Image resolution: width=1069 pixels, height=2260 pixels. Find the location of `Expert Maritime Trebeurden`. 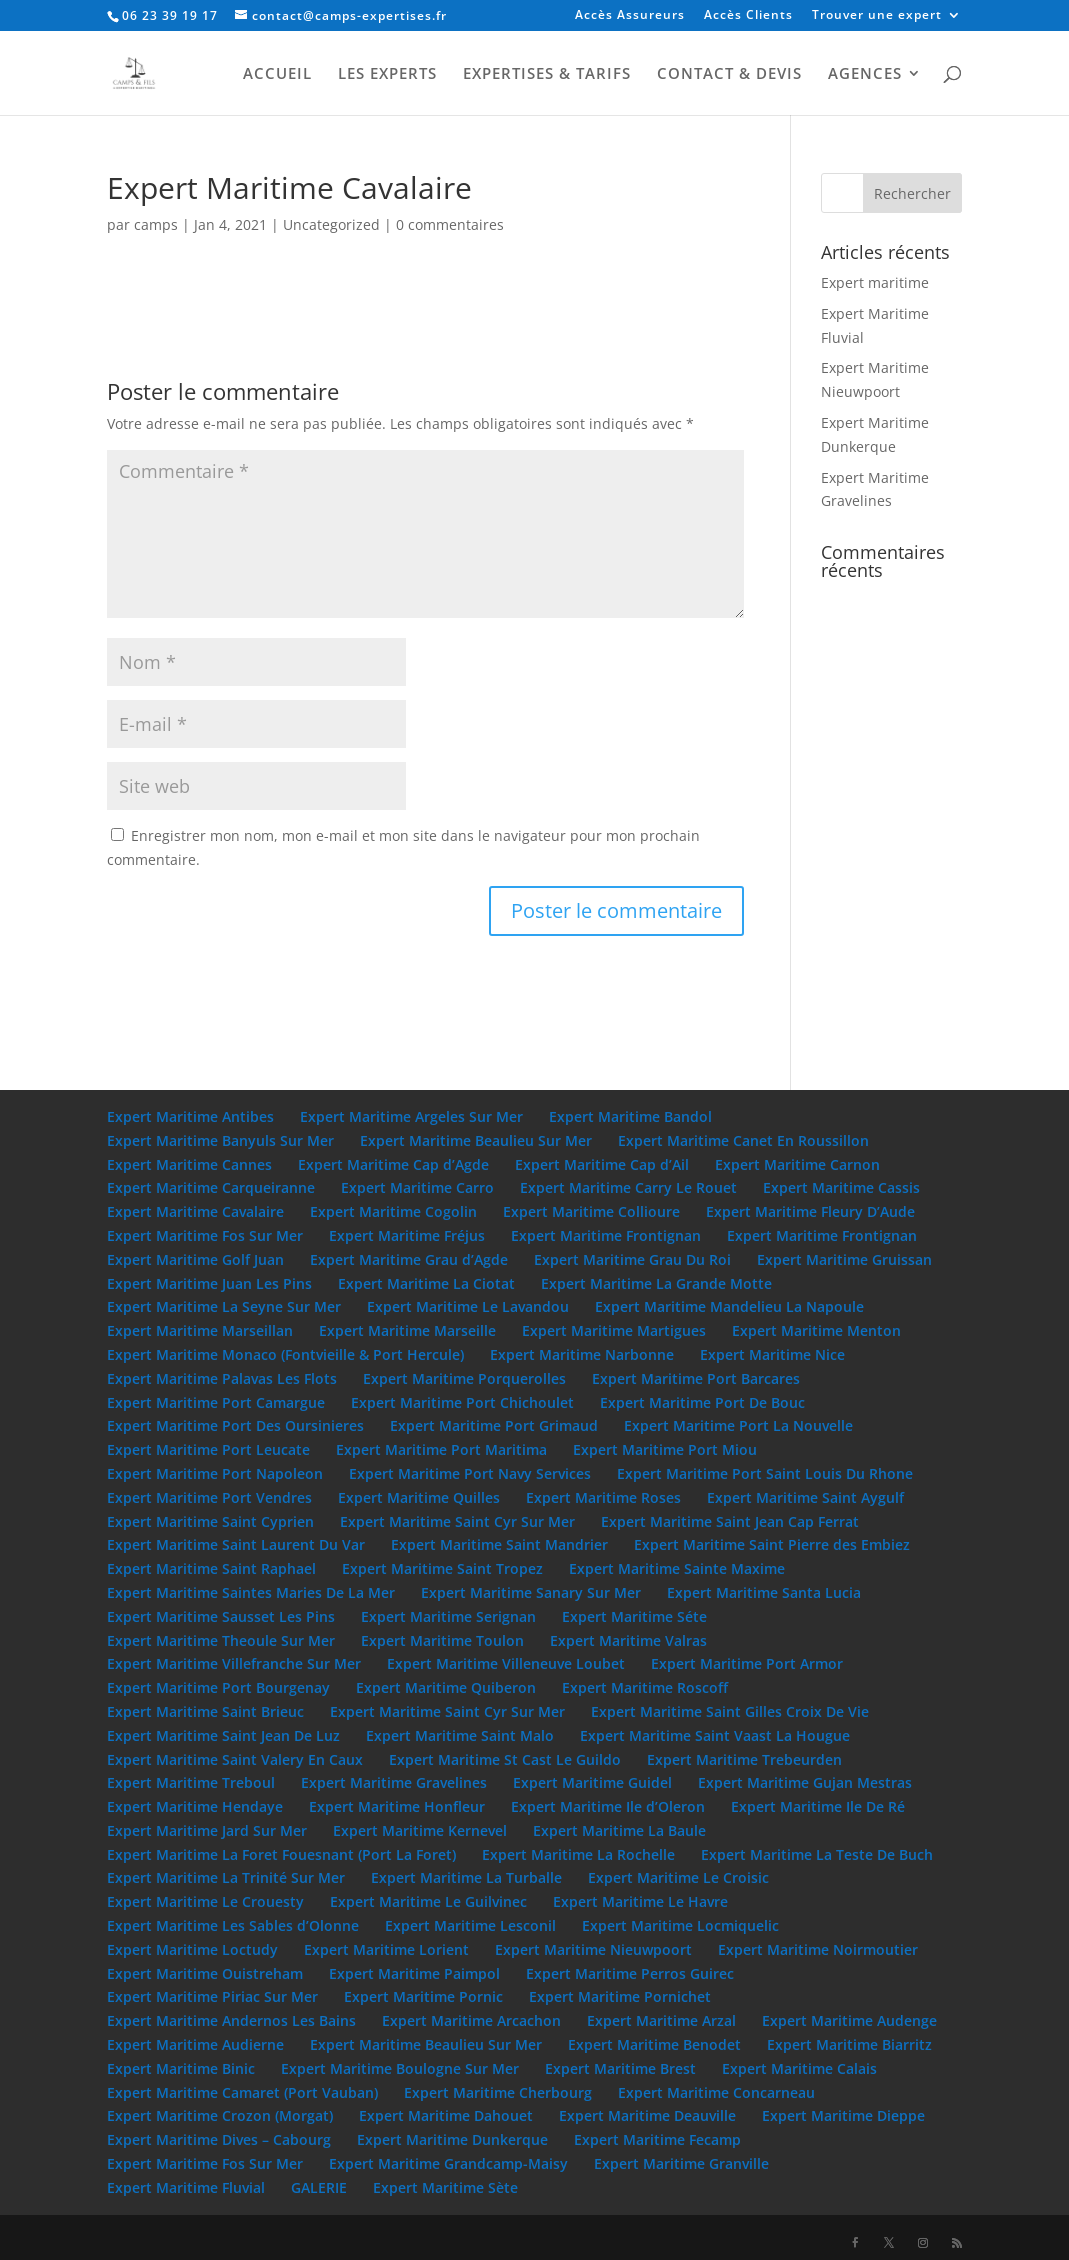

Expert Maritime Trebeurden is located at coordinates (744, 1759).